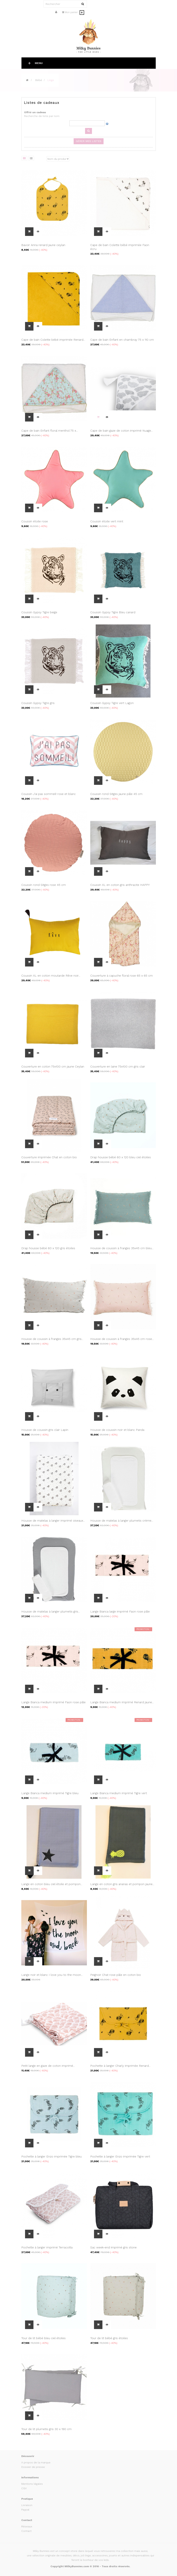 The width and height of the screenshot is (177, 2576). Describe the element at coordinates (120, 885) in the screenshot. I see `Coussin XL en coton gris anthracite HAPPY` at that location.